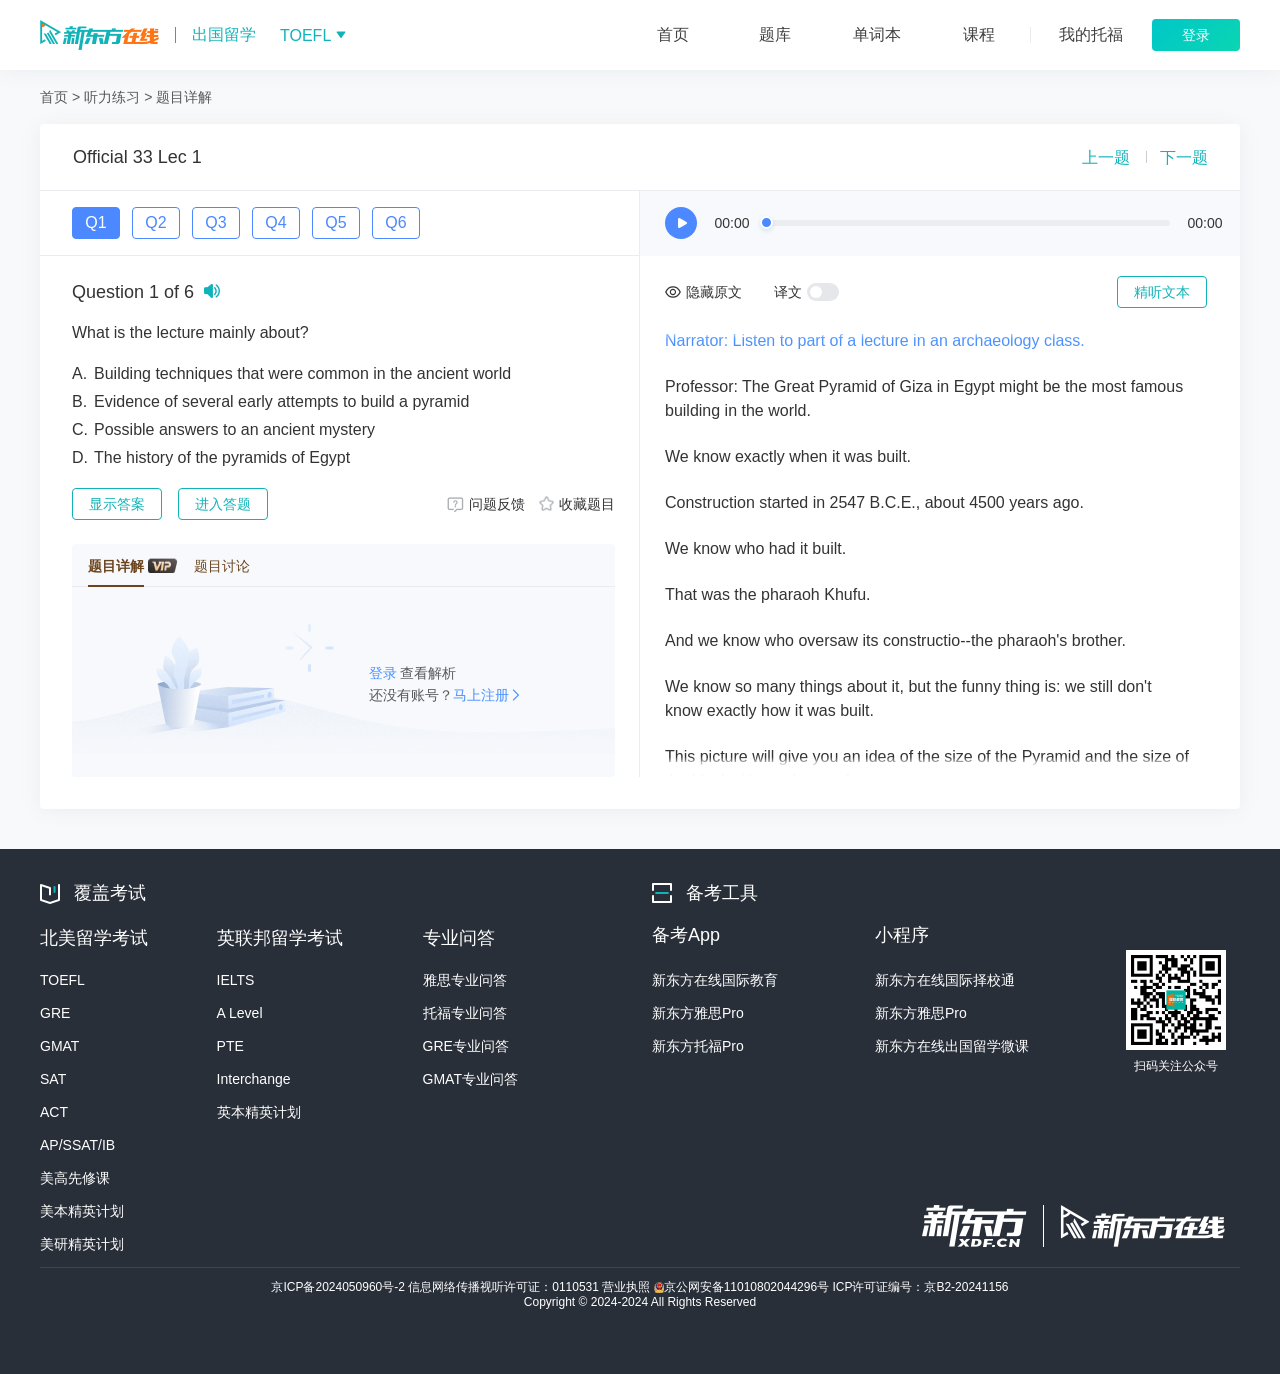 Image resolution: width=1280 pixels, height=1374 pixels. Describe the element at coordinates (112, 97) in the screenshot. I see `听力练习` at that location.